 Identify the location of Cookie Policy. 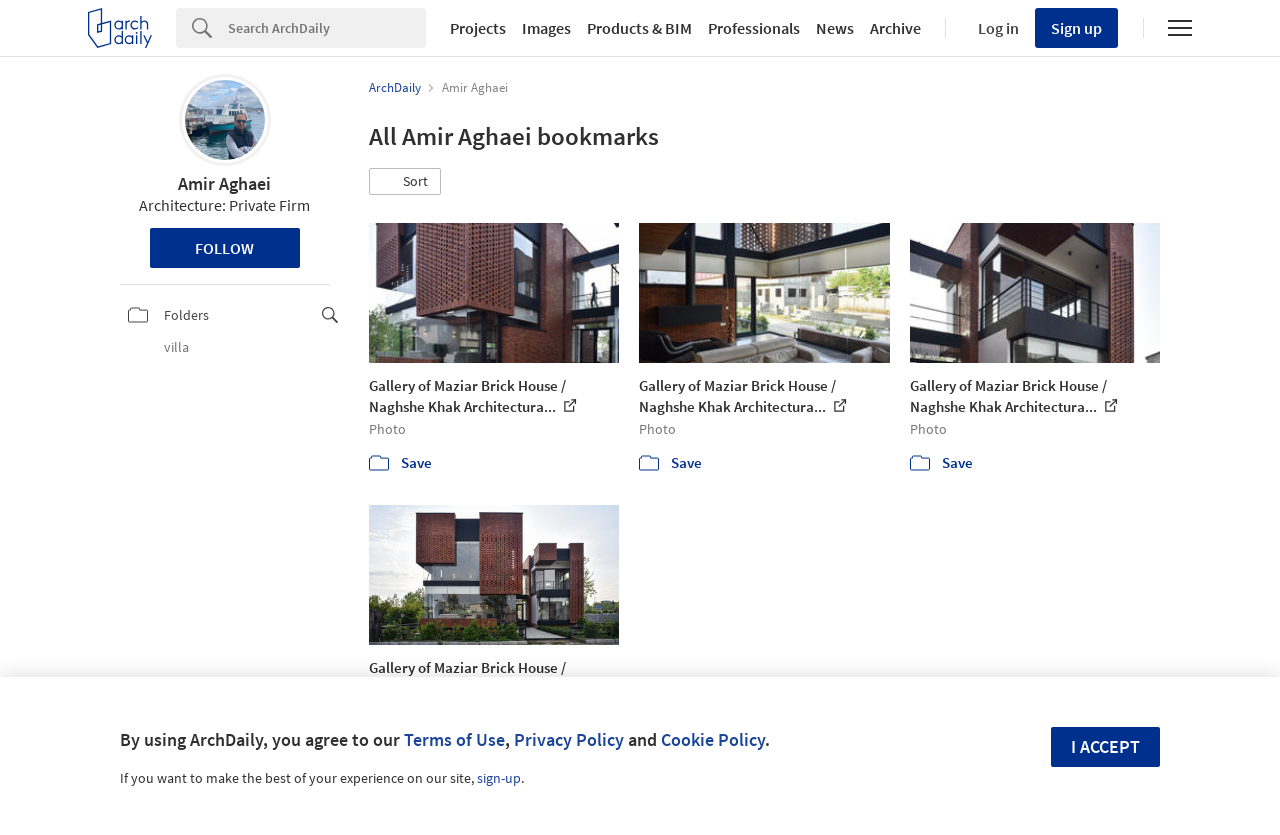
(713, 739).